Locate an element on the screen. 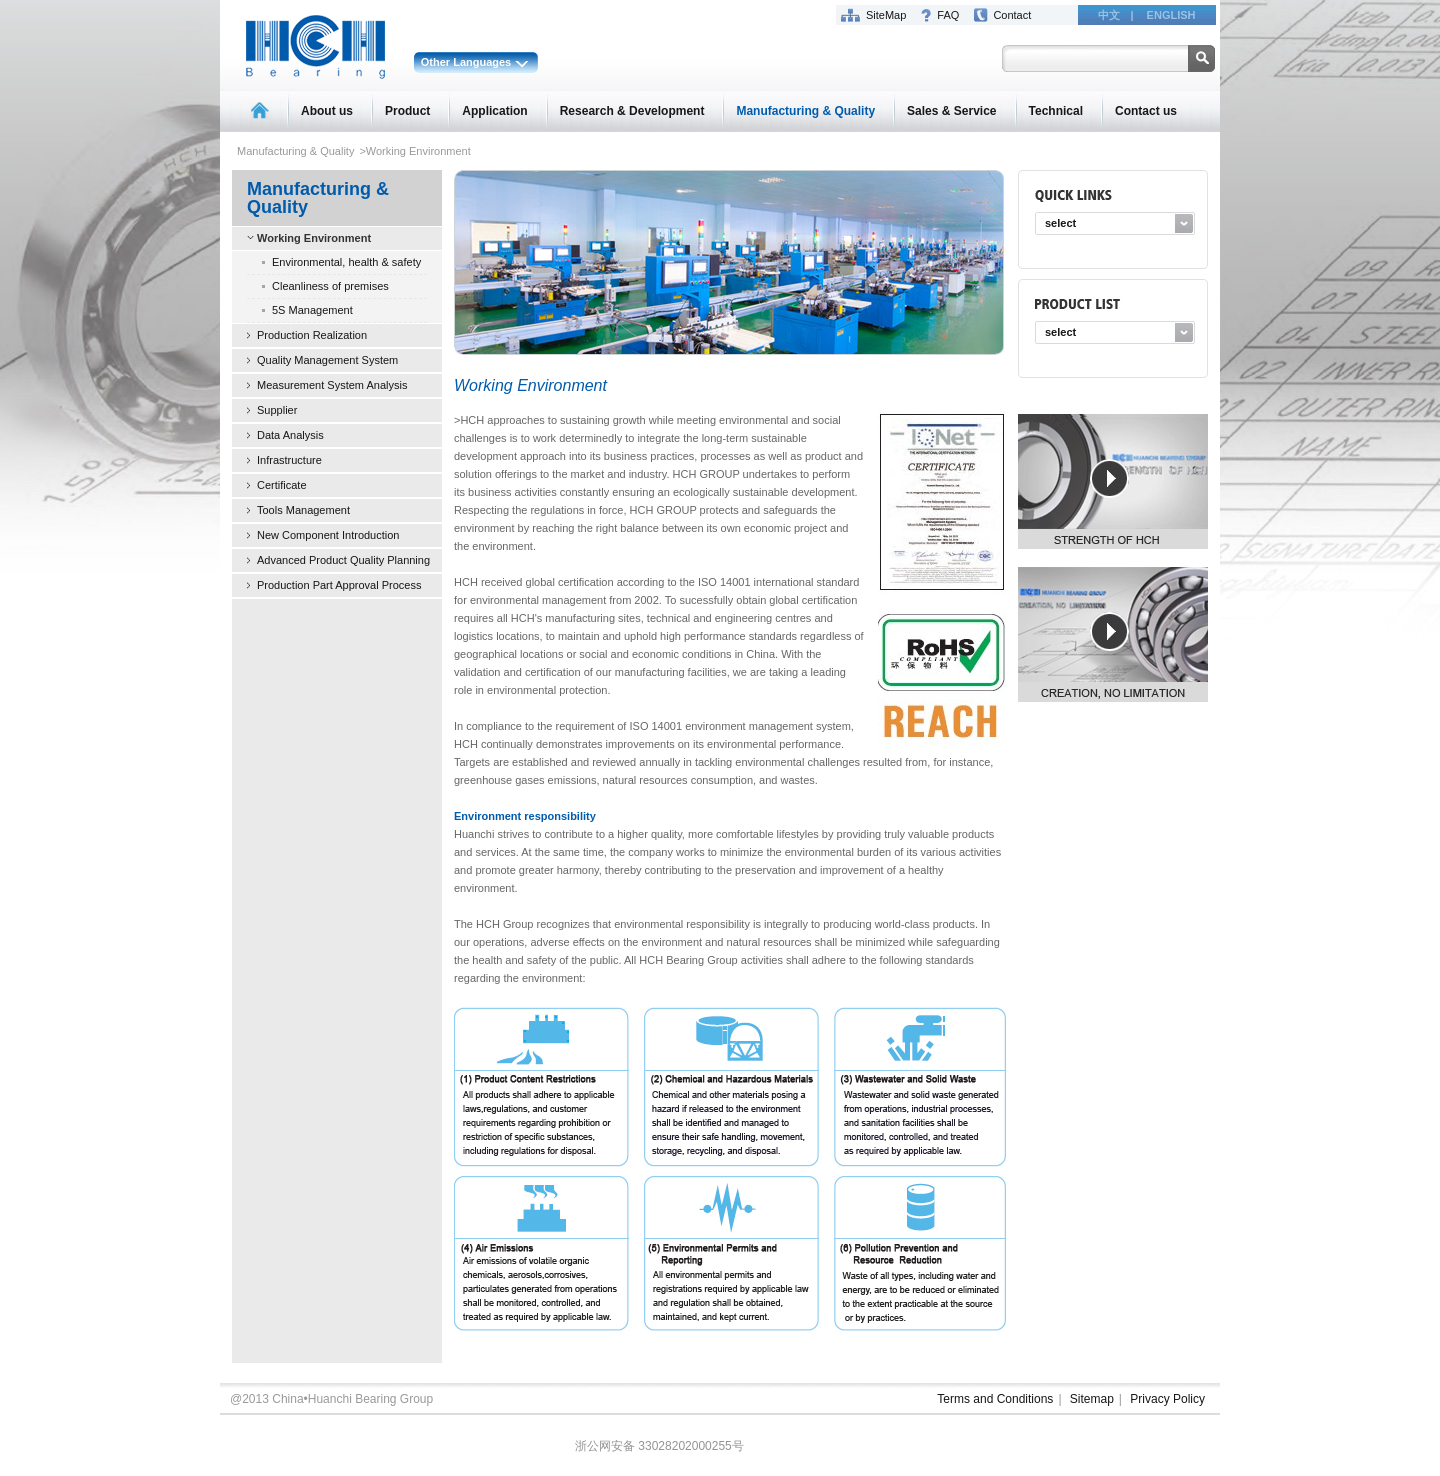 The image size is (1440, 1476). Advanced Product Quality Planning is located at coordinates (343, 560).